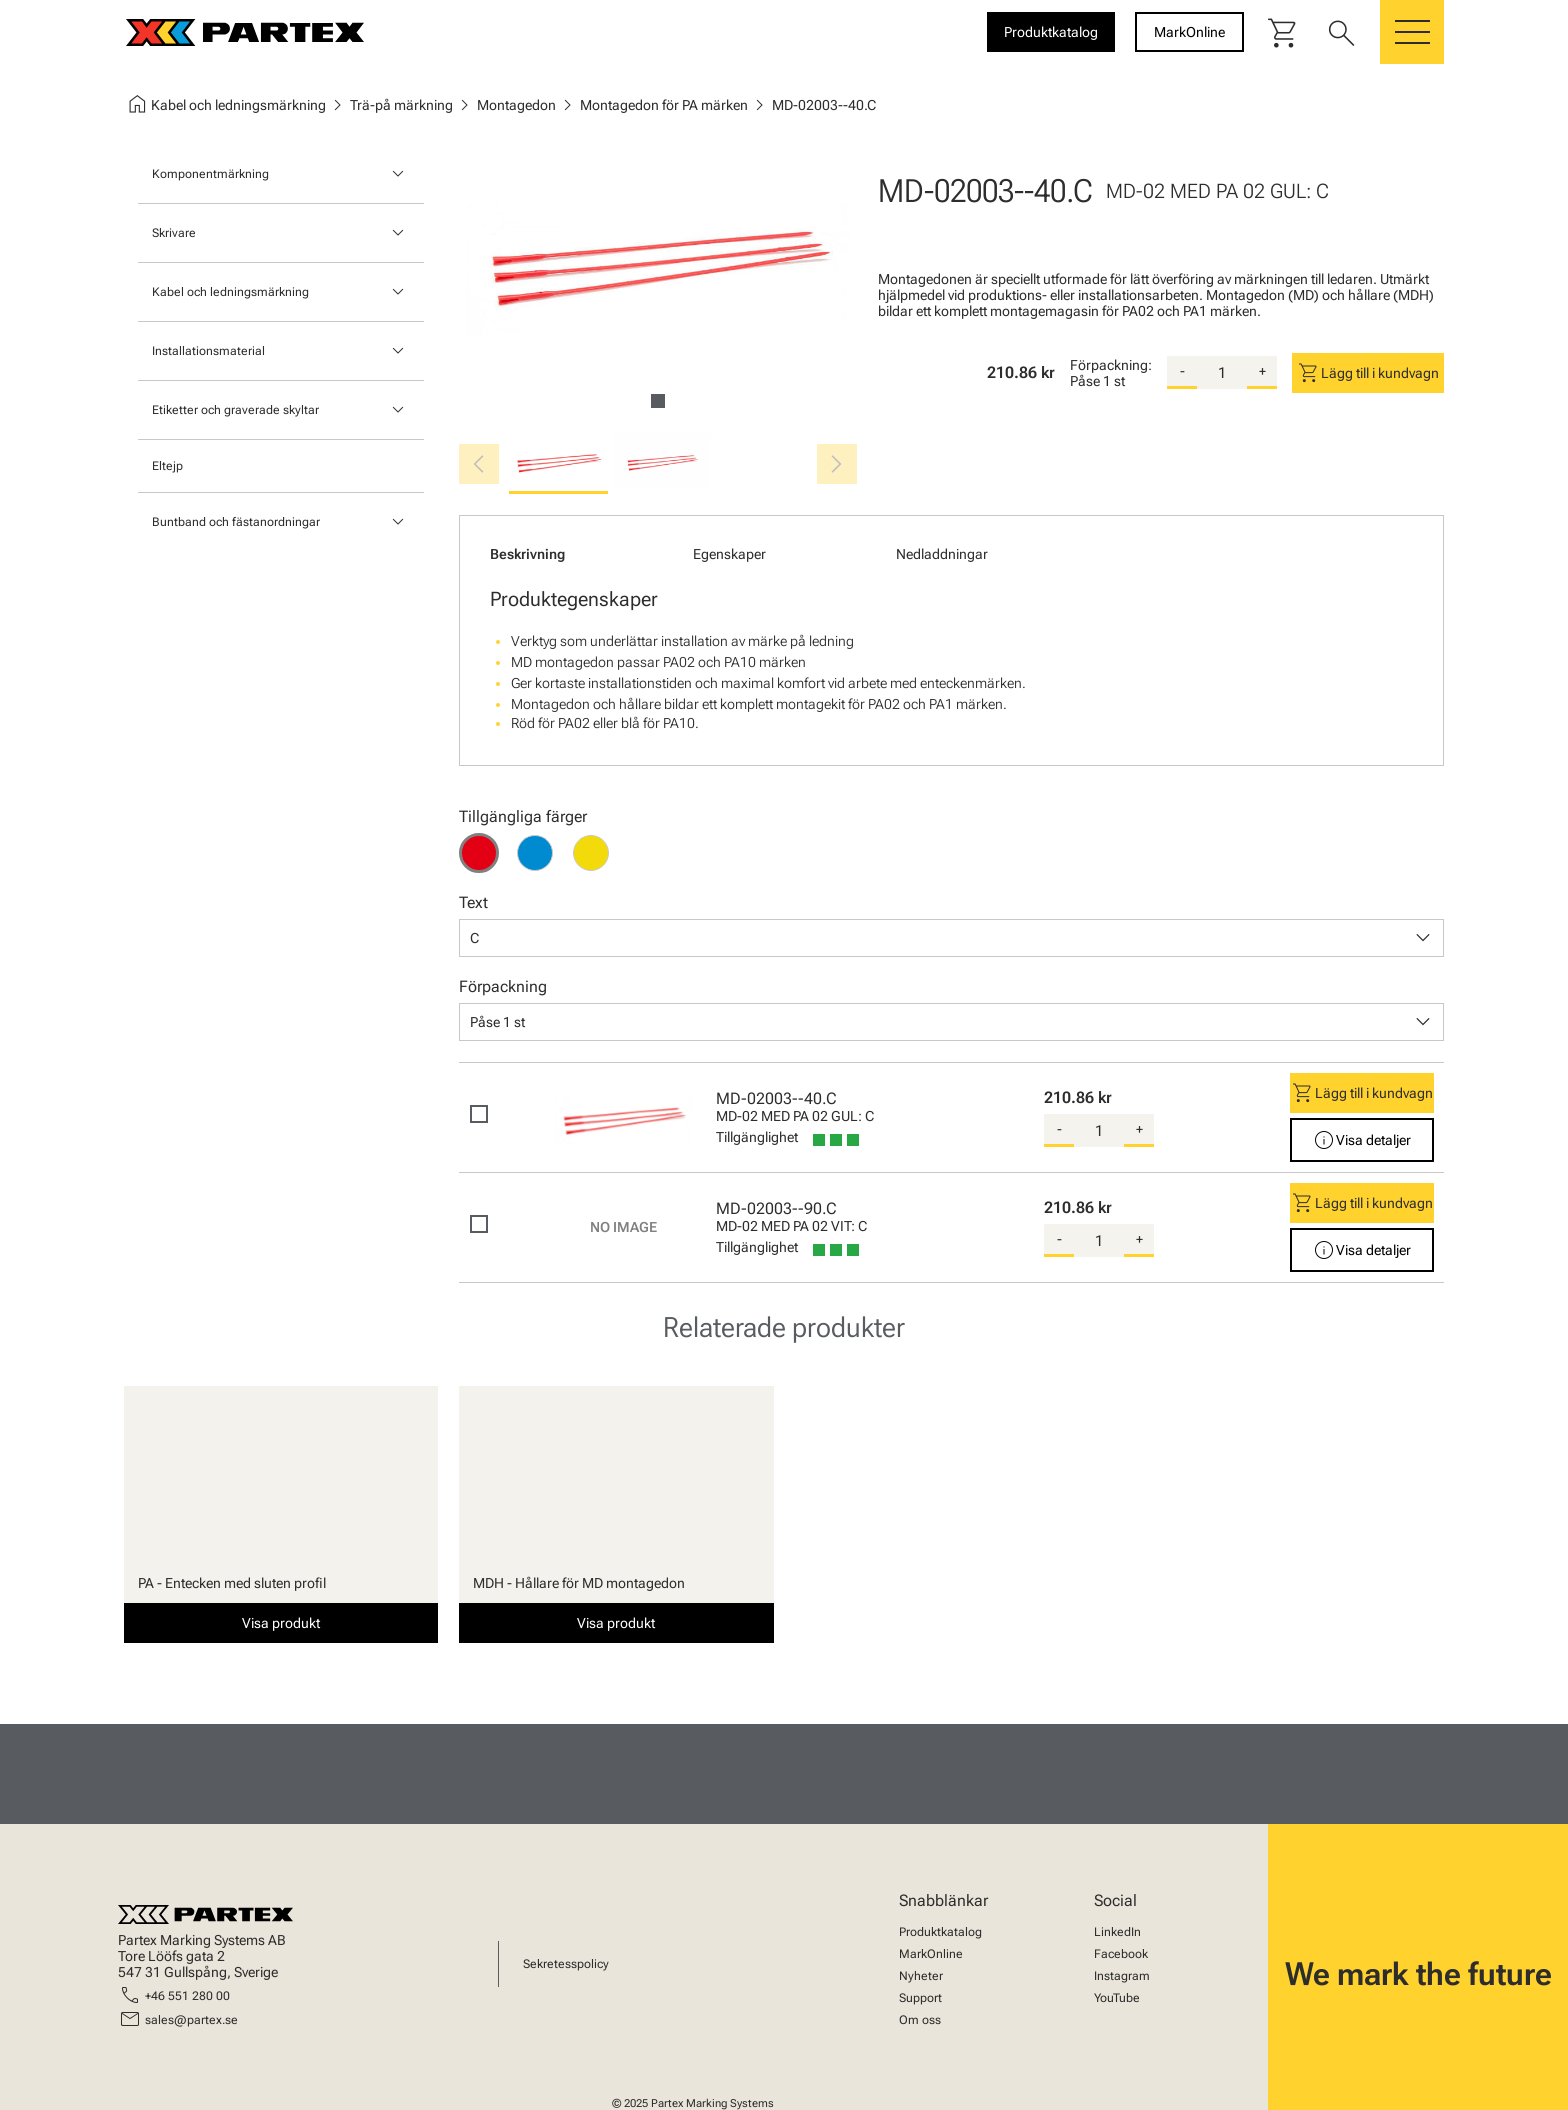 The height and width of the screenshot is (2110, 1568). What do you see at coordinates (187, 1996) in the screenshot?
I see `+46 551 280 00` at bounding box center [187, 1996].